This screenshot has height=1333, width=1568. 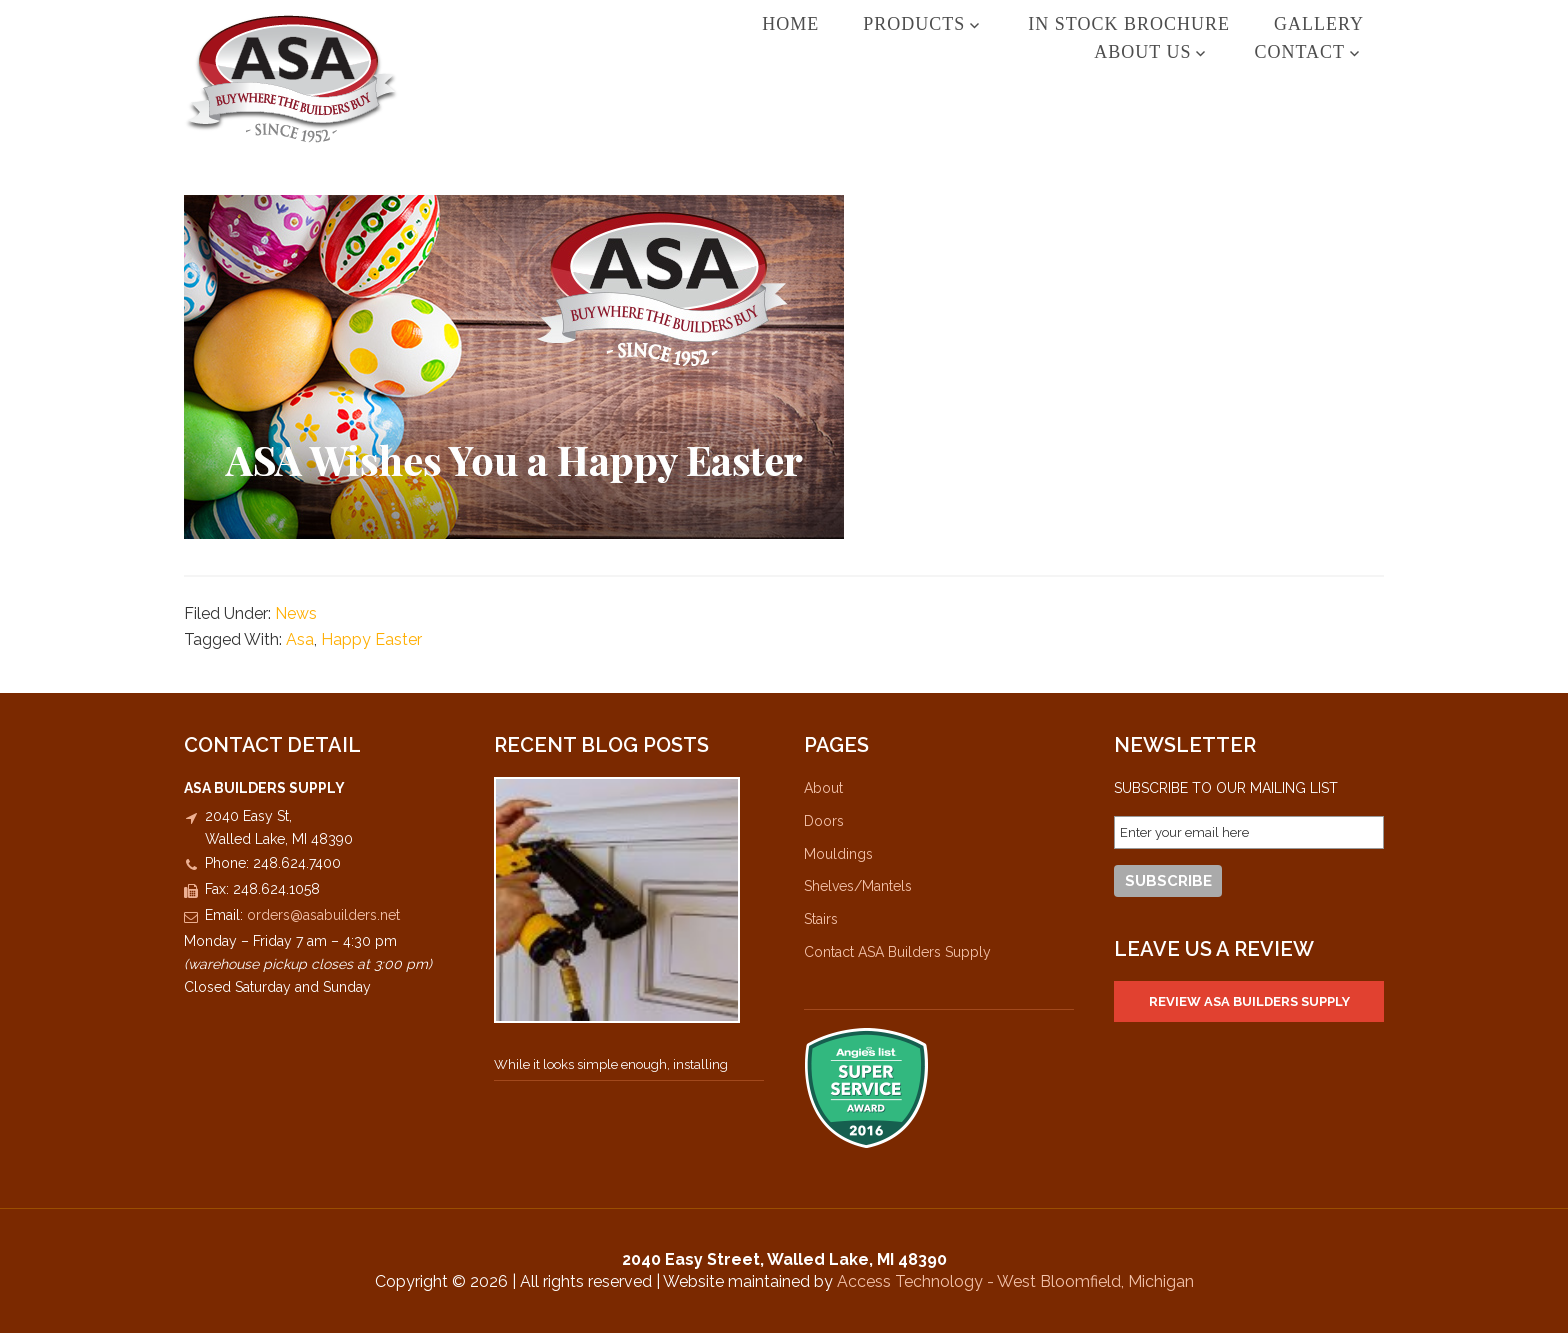 What do you see at coordinates (323, 915) in the screenshot?
I see `orders@asabuilders.net` at bounding box center [323, 915].